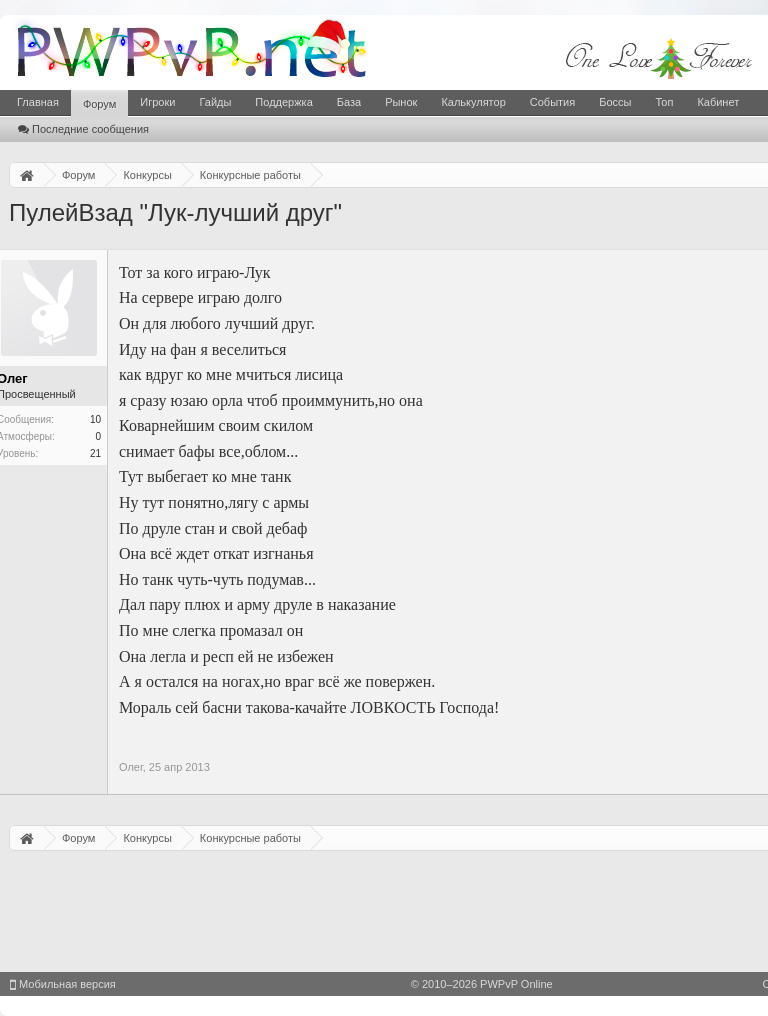 The image size is (768, 1016). Describe the element at coordinates (63, 984) in the screenshot. I see `Мобильная версия` at that location.